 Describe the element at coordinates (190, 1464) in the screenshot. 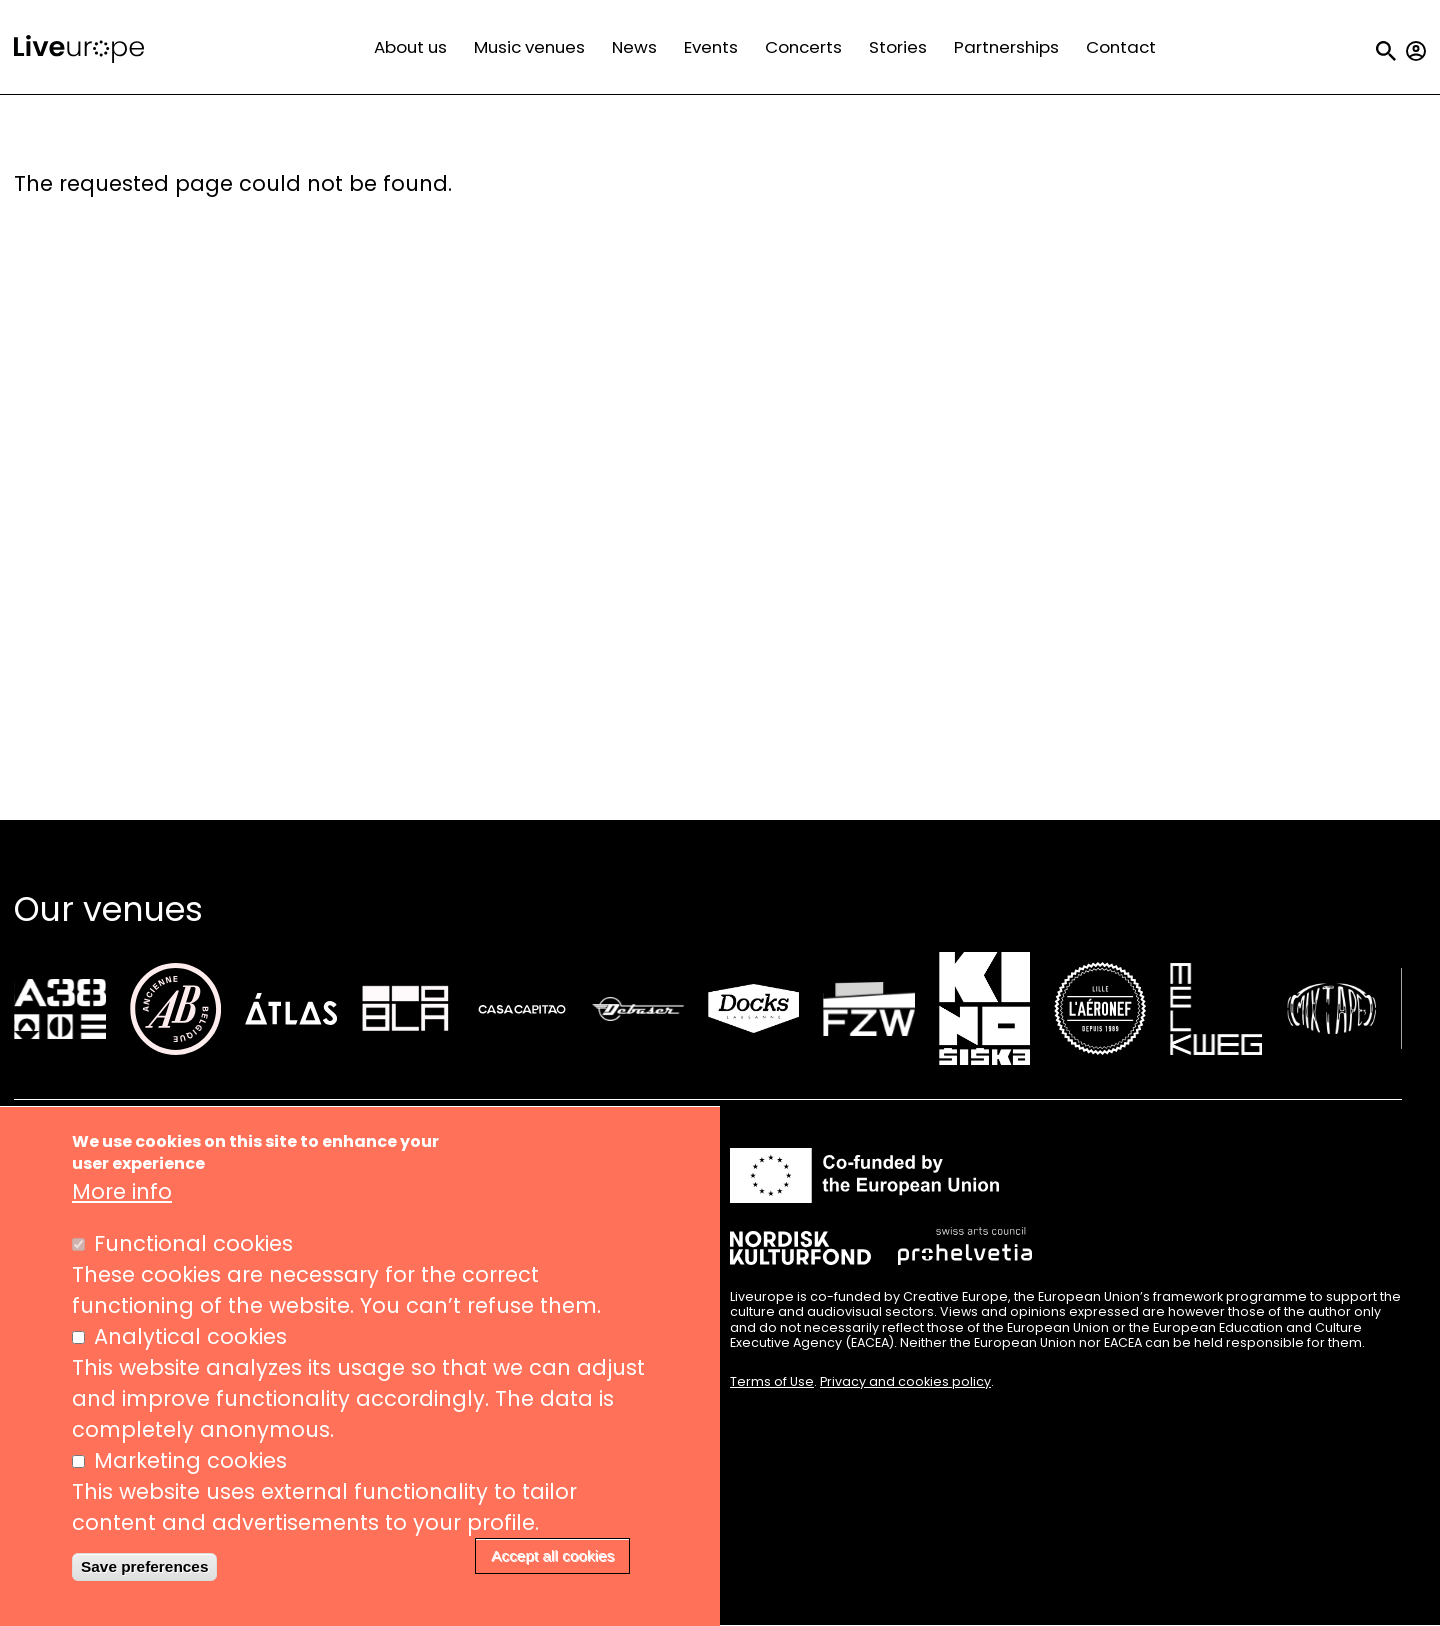

I see `Marketing cookies` at that location.